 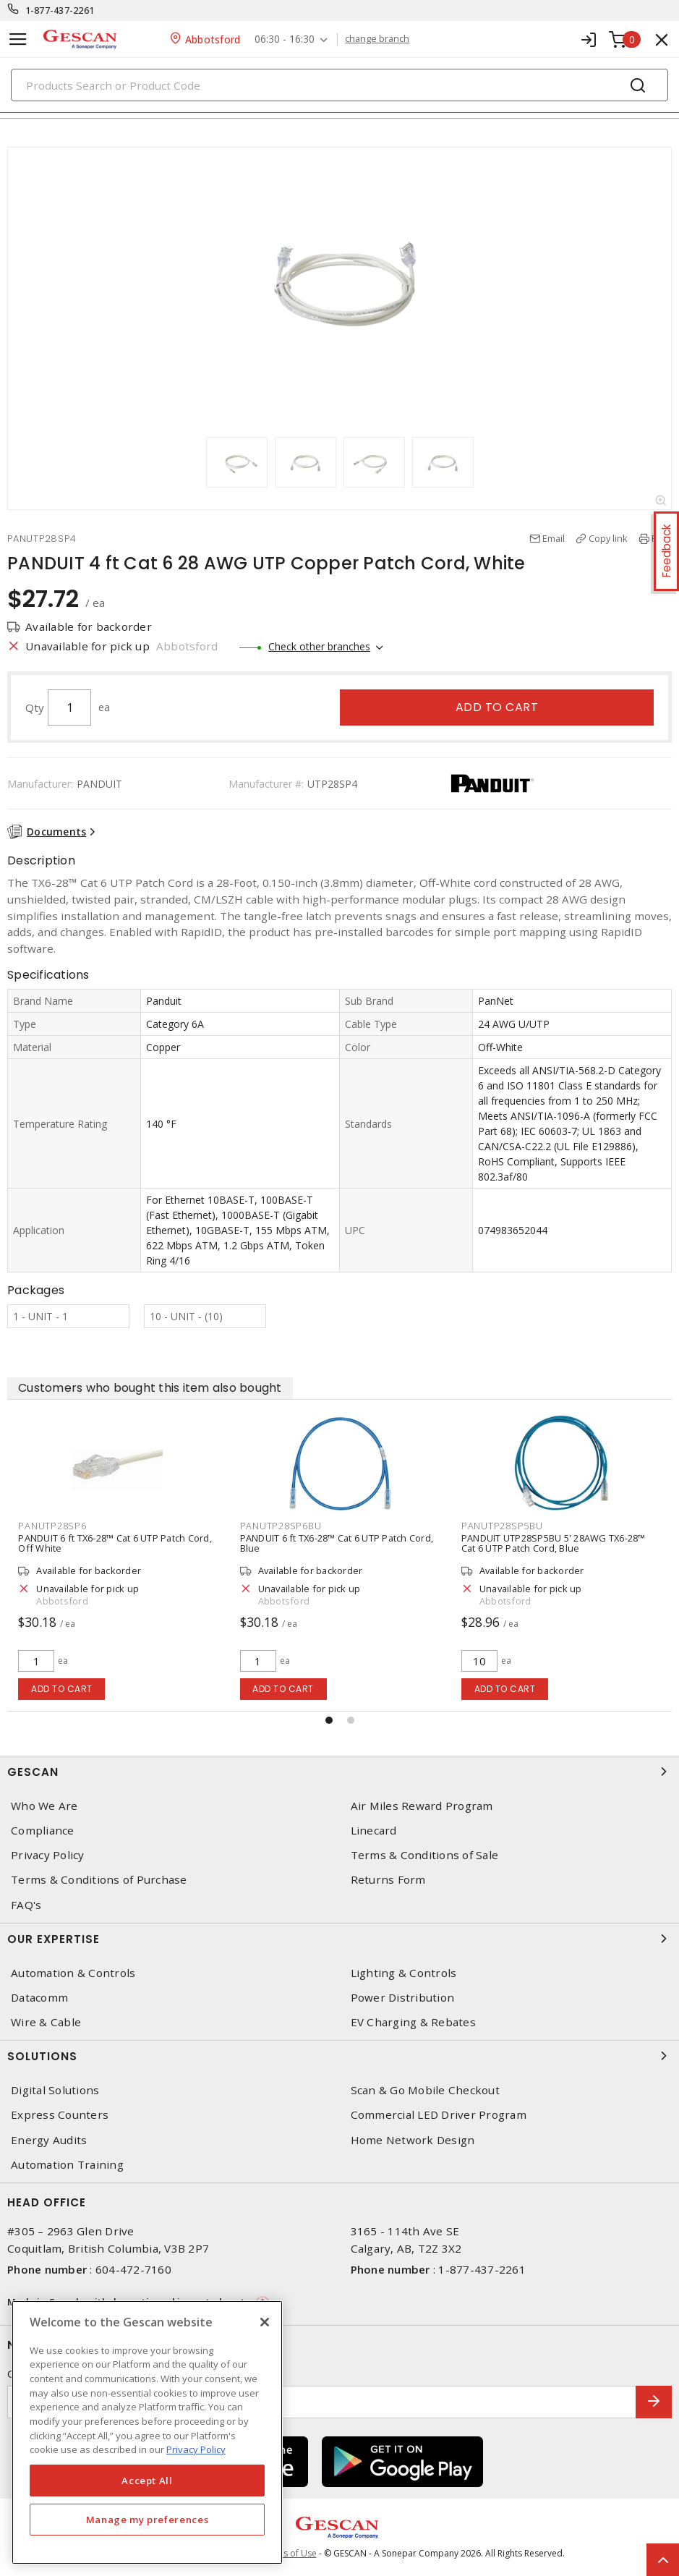 What do you see at coordinates (196, 2449) in the screenshot?
I see `Privacy Policy [More information about your privacy, opens in a new tab]` at bounding box center [196, 2449].